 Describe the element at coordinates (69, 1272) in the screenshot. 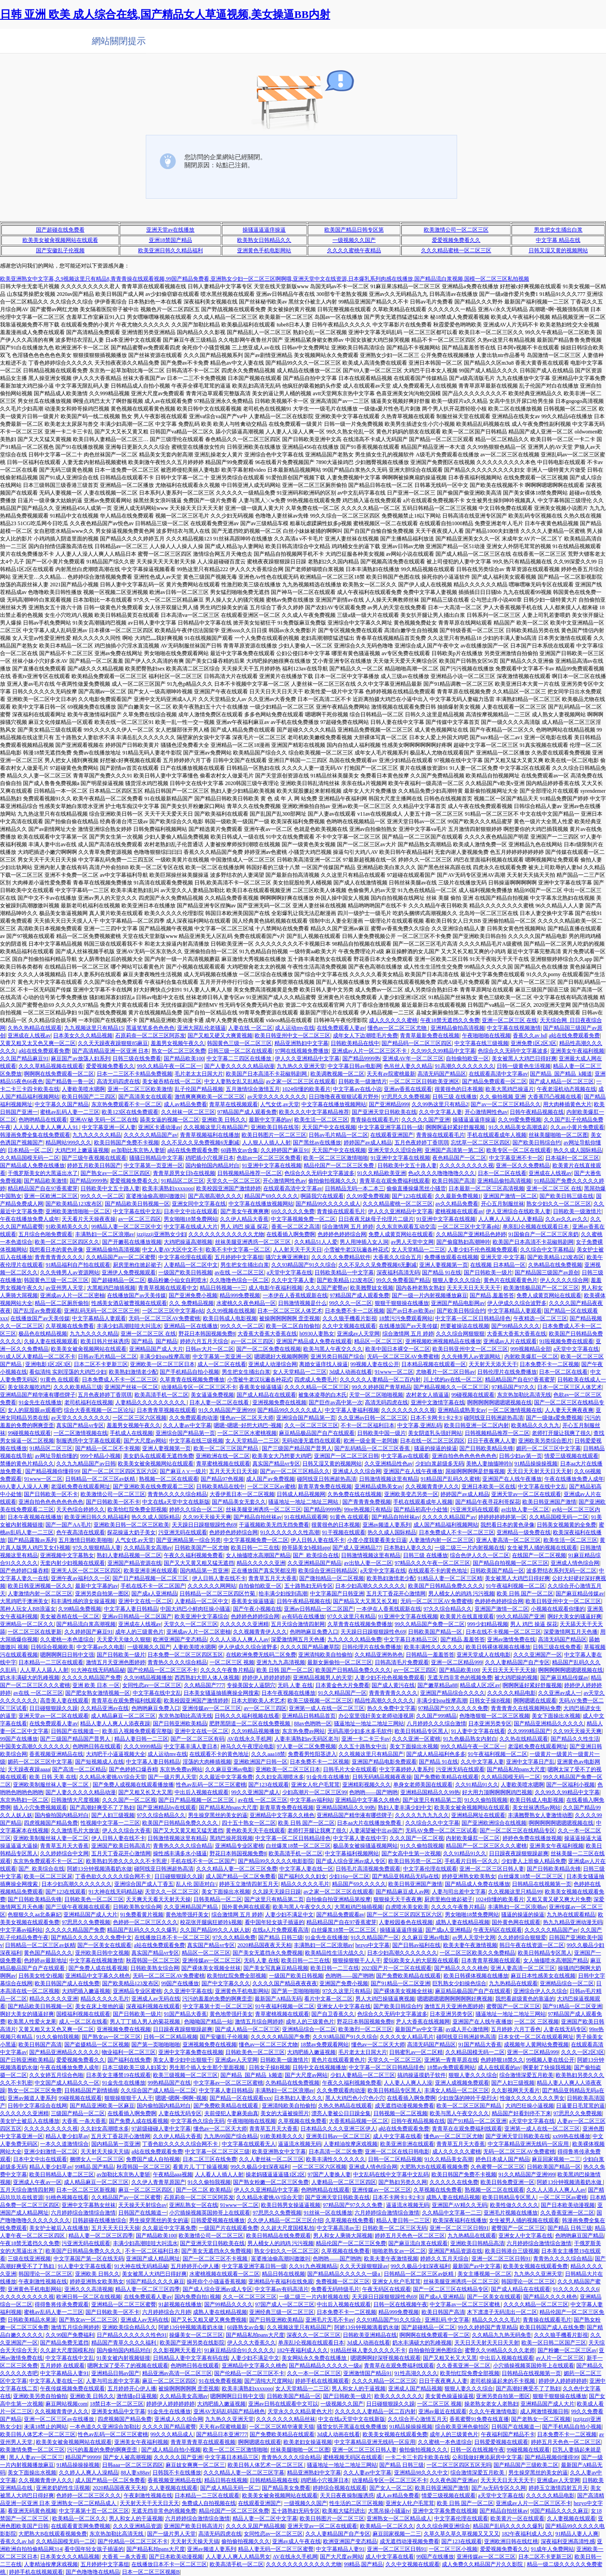

I see `久久先锋男人av资源网站` at that location.